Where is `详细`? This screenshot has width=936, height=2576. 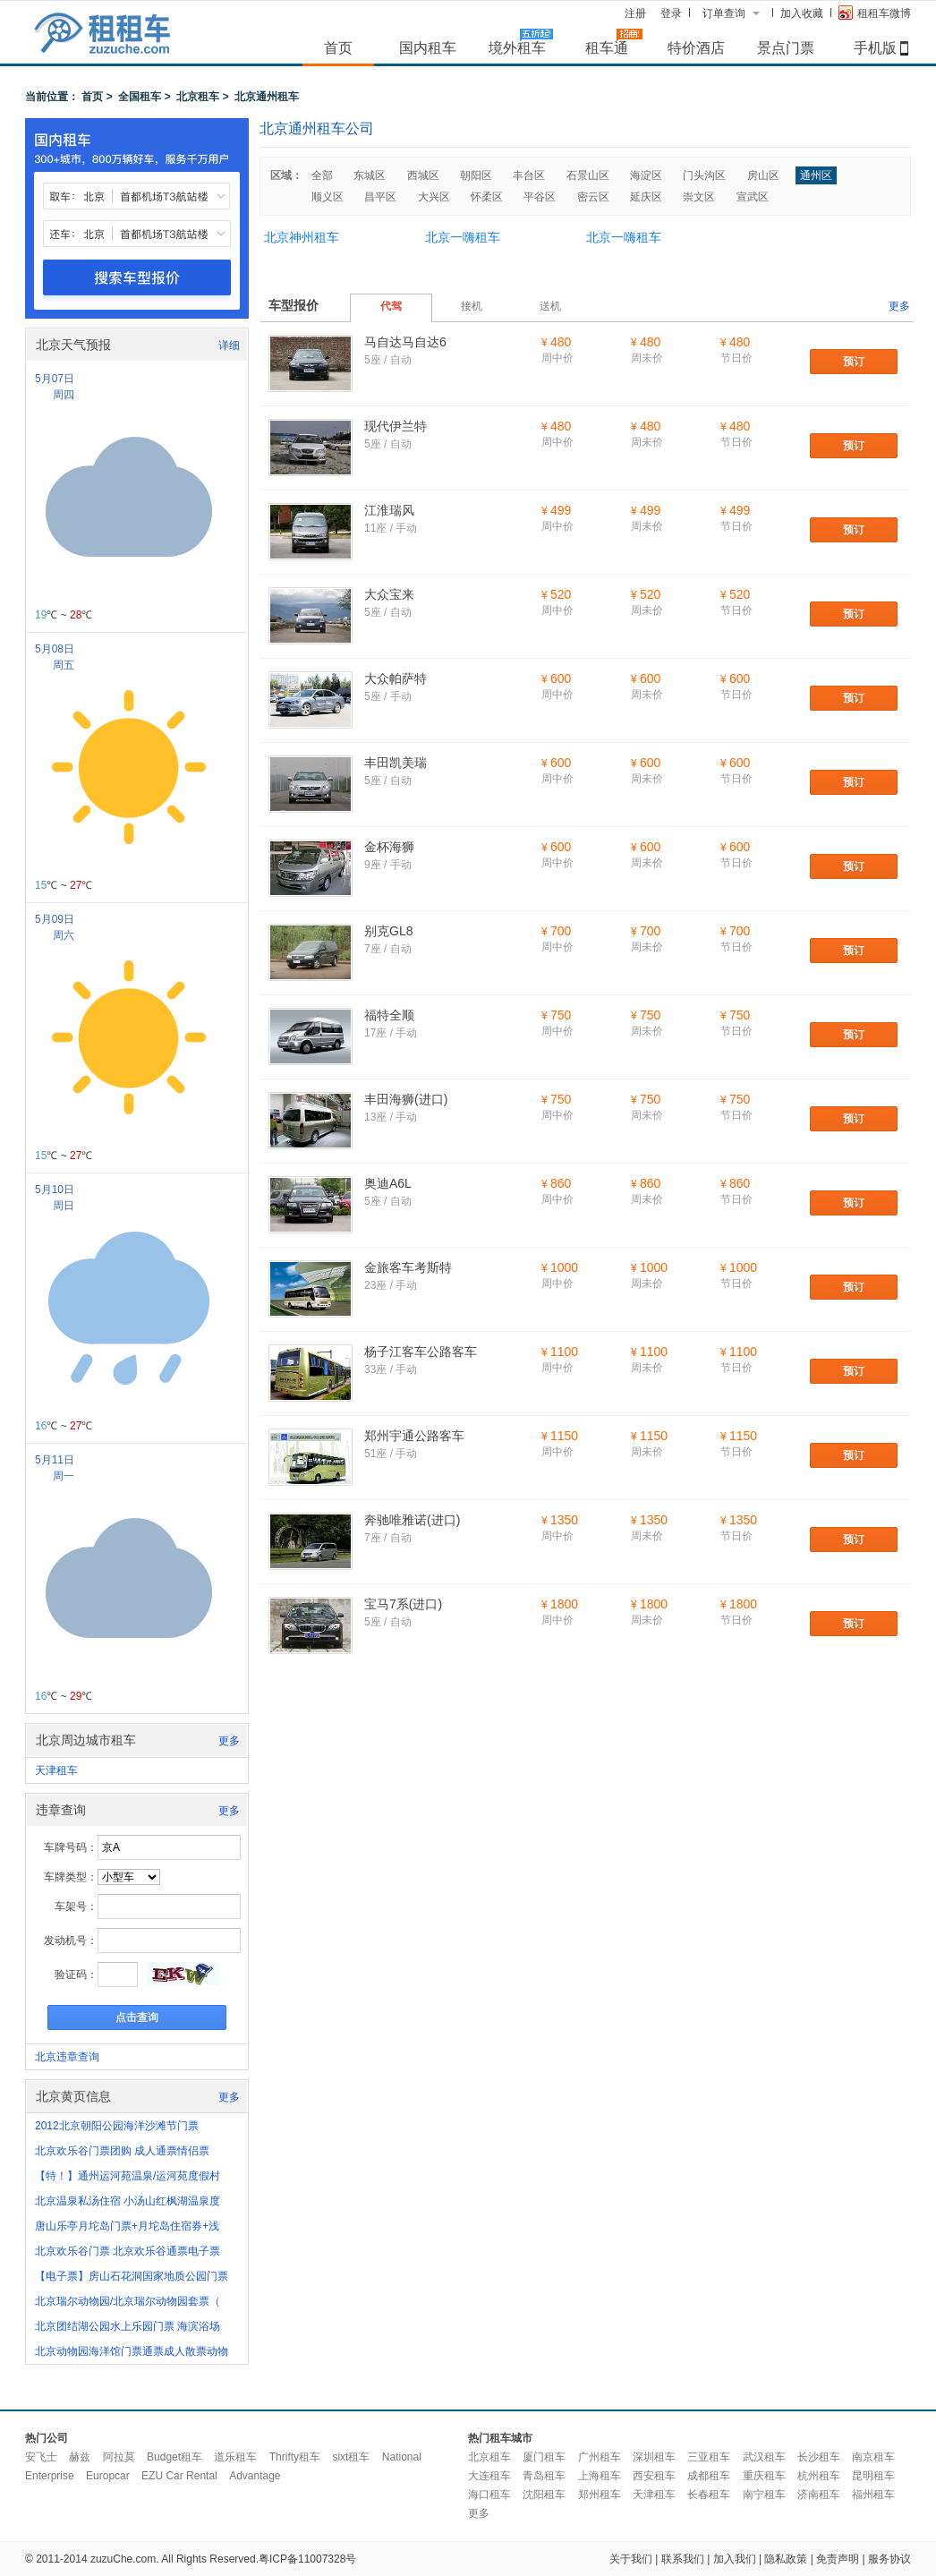
详细 is located at coordinates (229, 345).